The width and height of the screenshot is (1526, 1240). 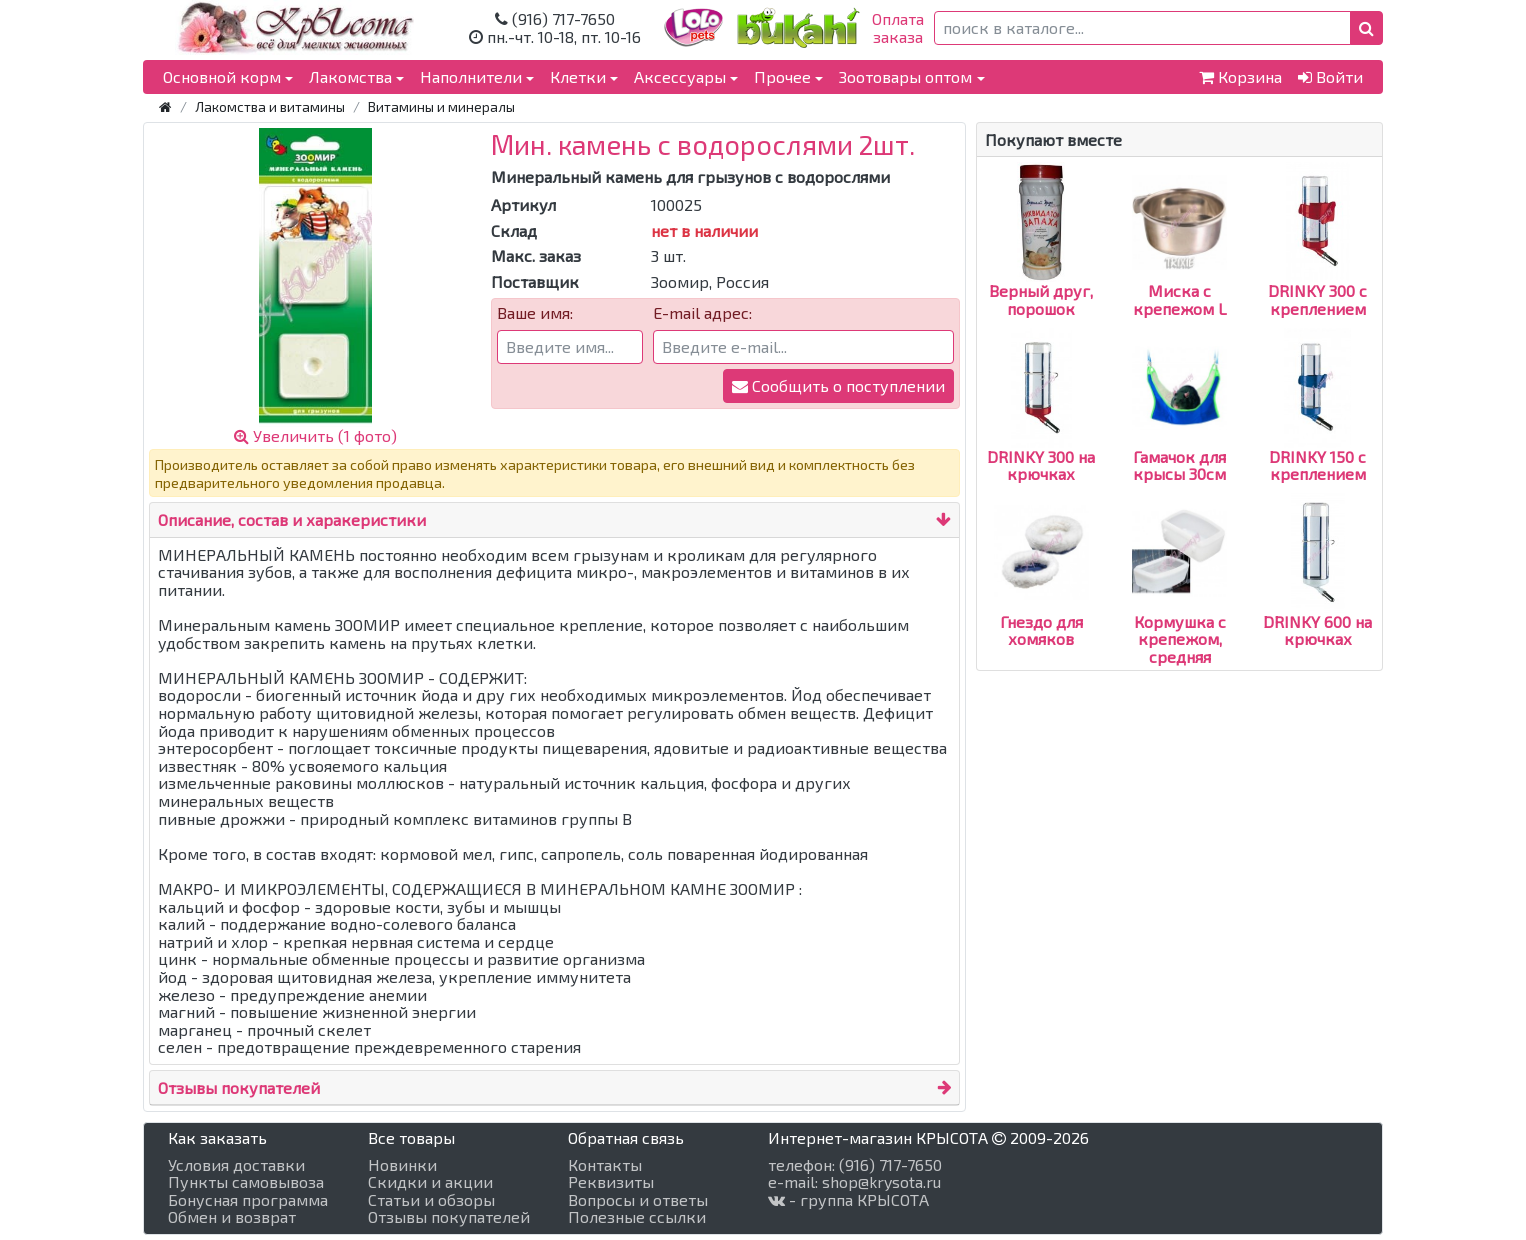 I want to click on Лакомства и витамины, so click(x=270, y=106).